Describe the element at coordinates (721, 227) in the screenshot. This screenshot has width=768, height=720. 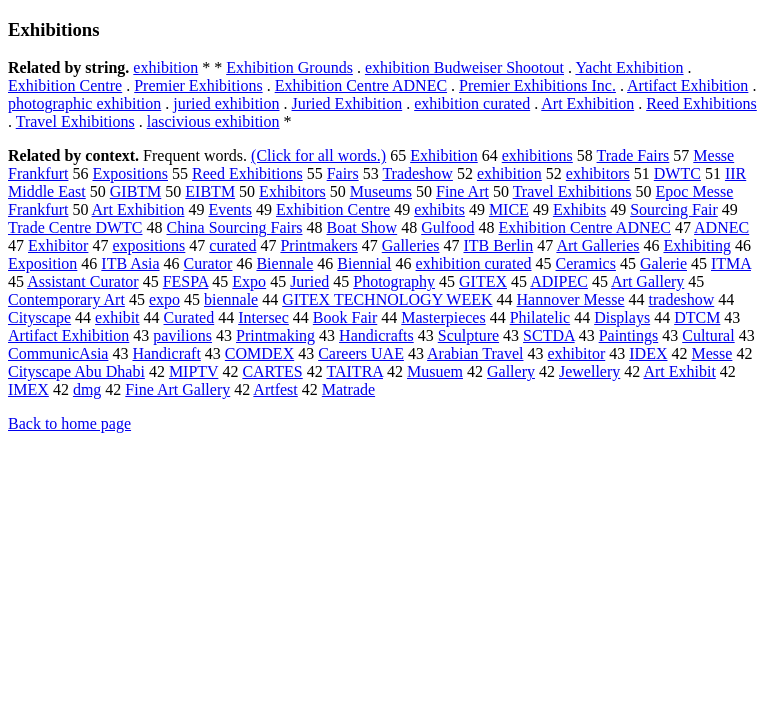
I see `ADNEC` at that location.